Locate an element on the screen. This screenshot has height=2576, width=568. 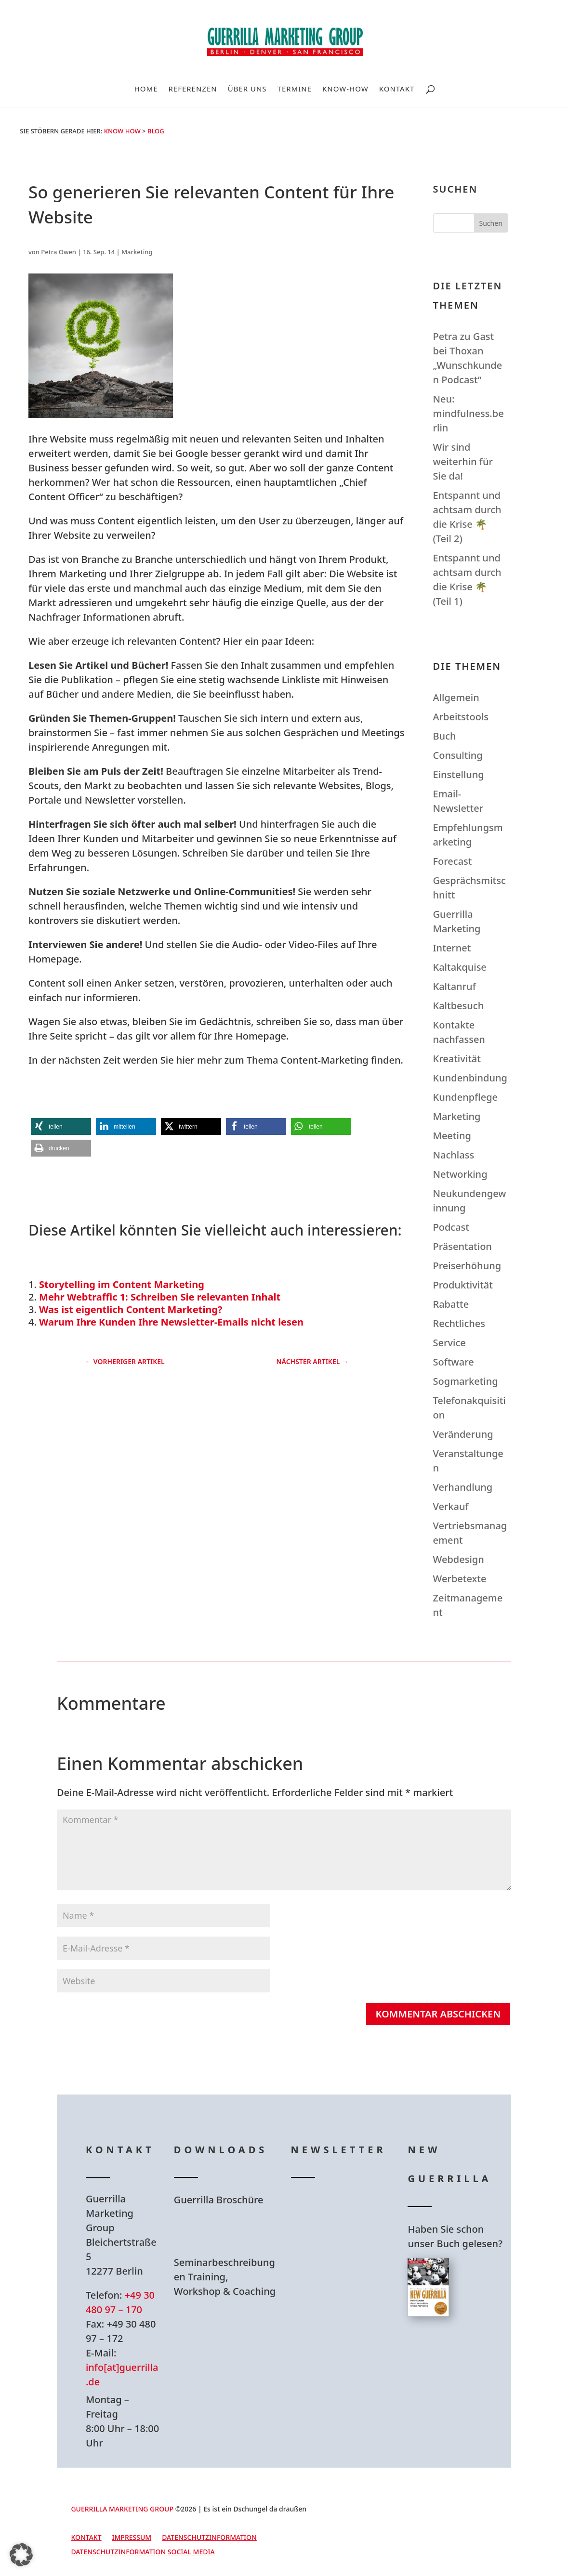
Werbetexte is located at coordinates (460, 1578).